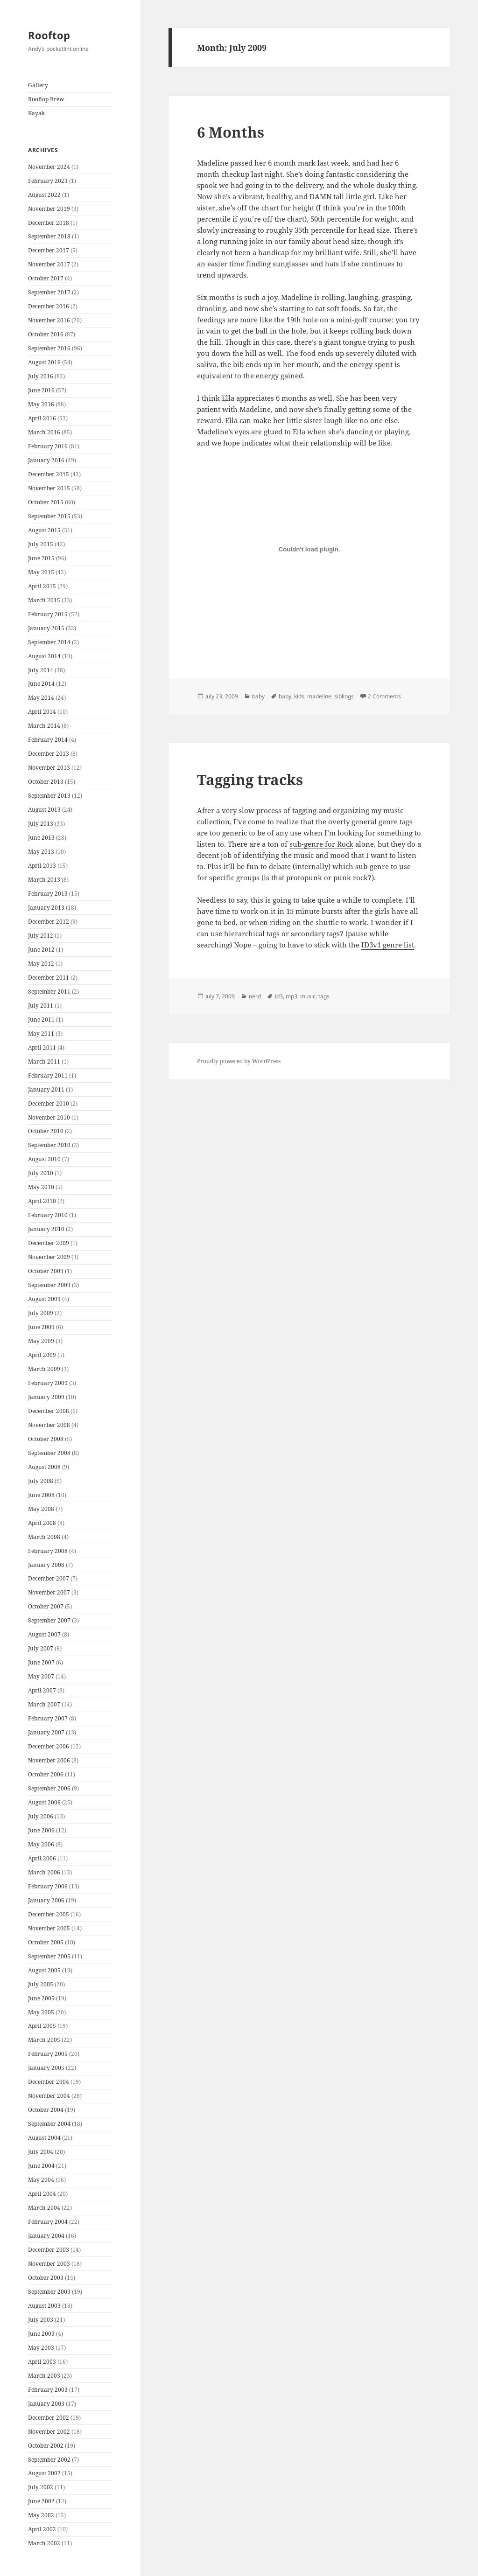 Image resolution: width=478 pixels, height=2576 pixels. Describe the element at coordinates (44, 1802) in the screenshot. I see `August 2006` at that location.